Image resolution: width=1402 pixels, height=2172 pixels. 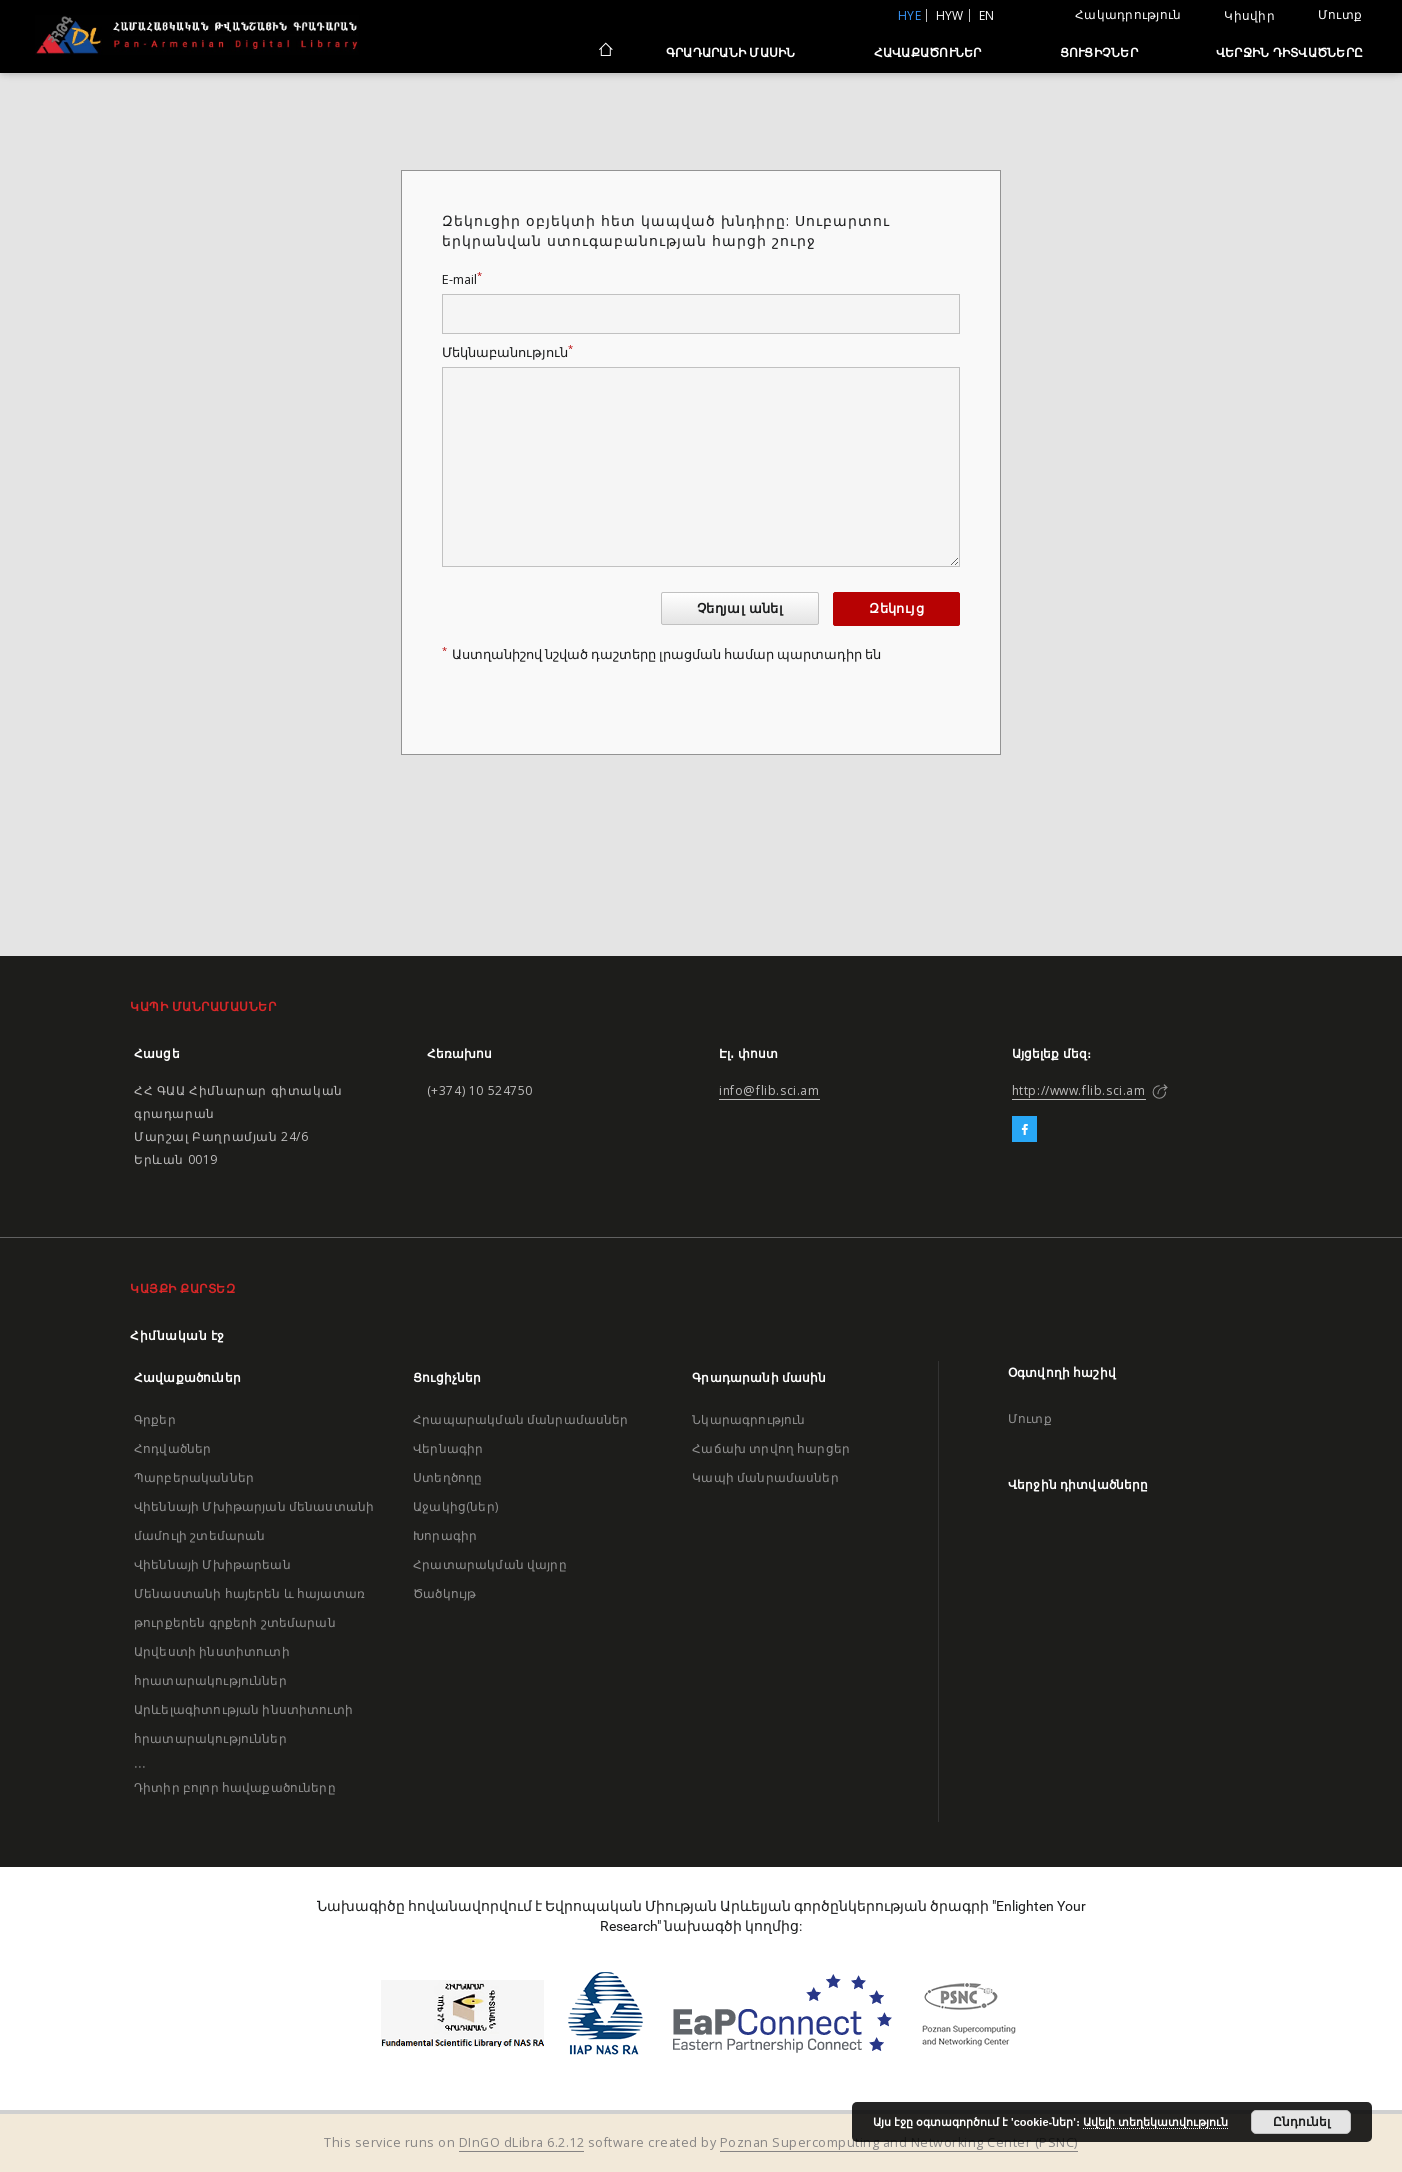 I want to click on Վիեննայի Մխիթարեան Մենաստանի հայերեն և հայատառ թուրքերեն գրքերի շտեմարան, so click(x=249, y=1593).